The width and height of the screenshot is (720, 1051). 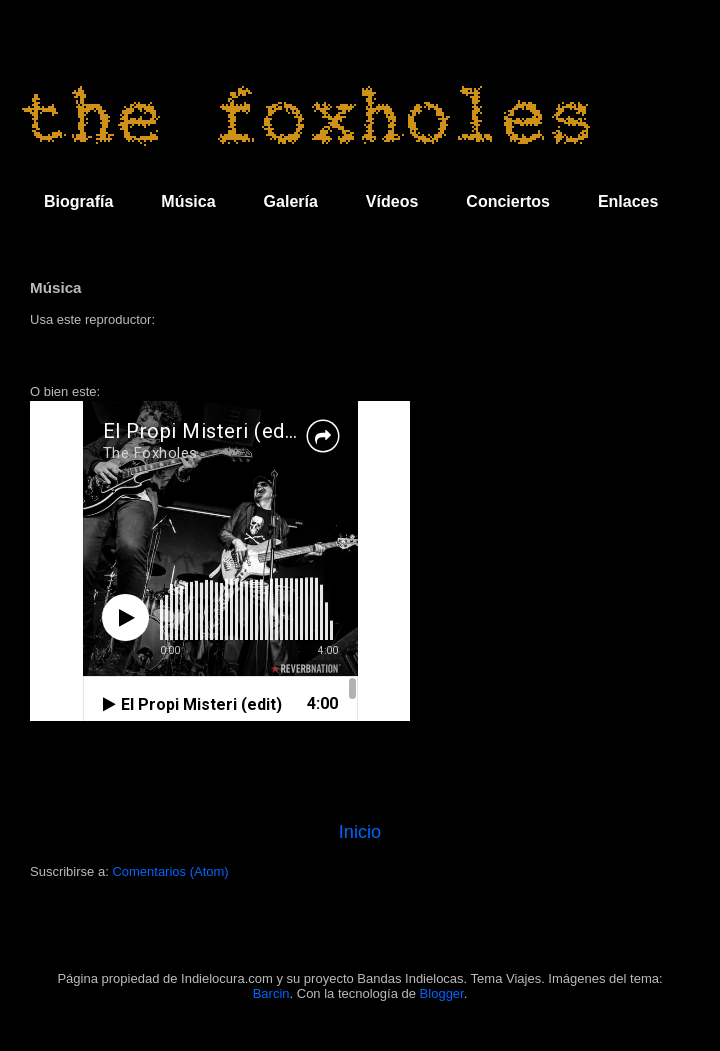 I want to click on Biografía, so click(x=78, y=201).